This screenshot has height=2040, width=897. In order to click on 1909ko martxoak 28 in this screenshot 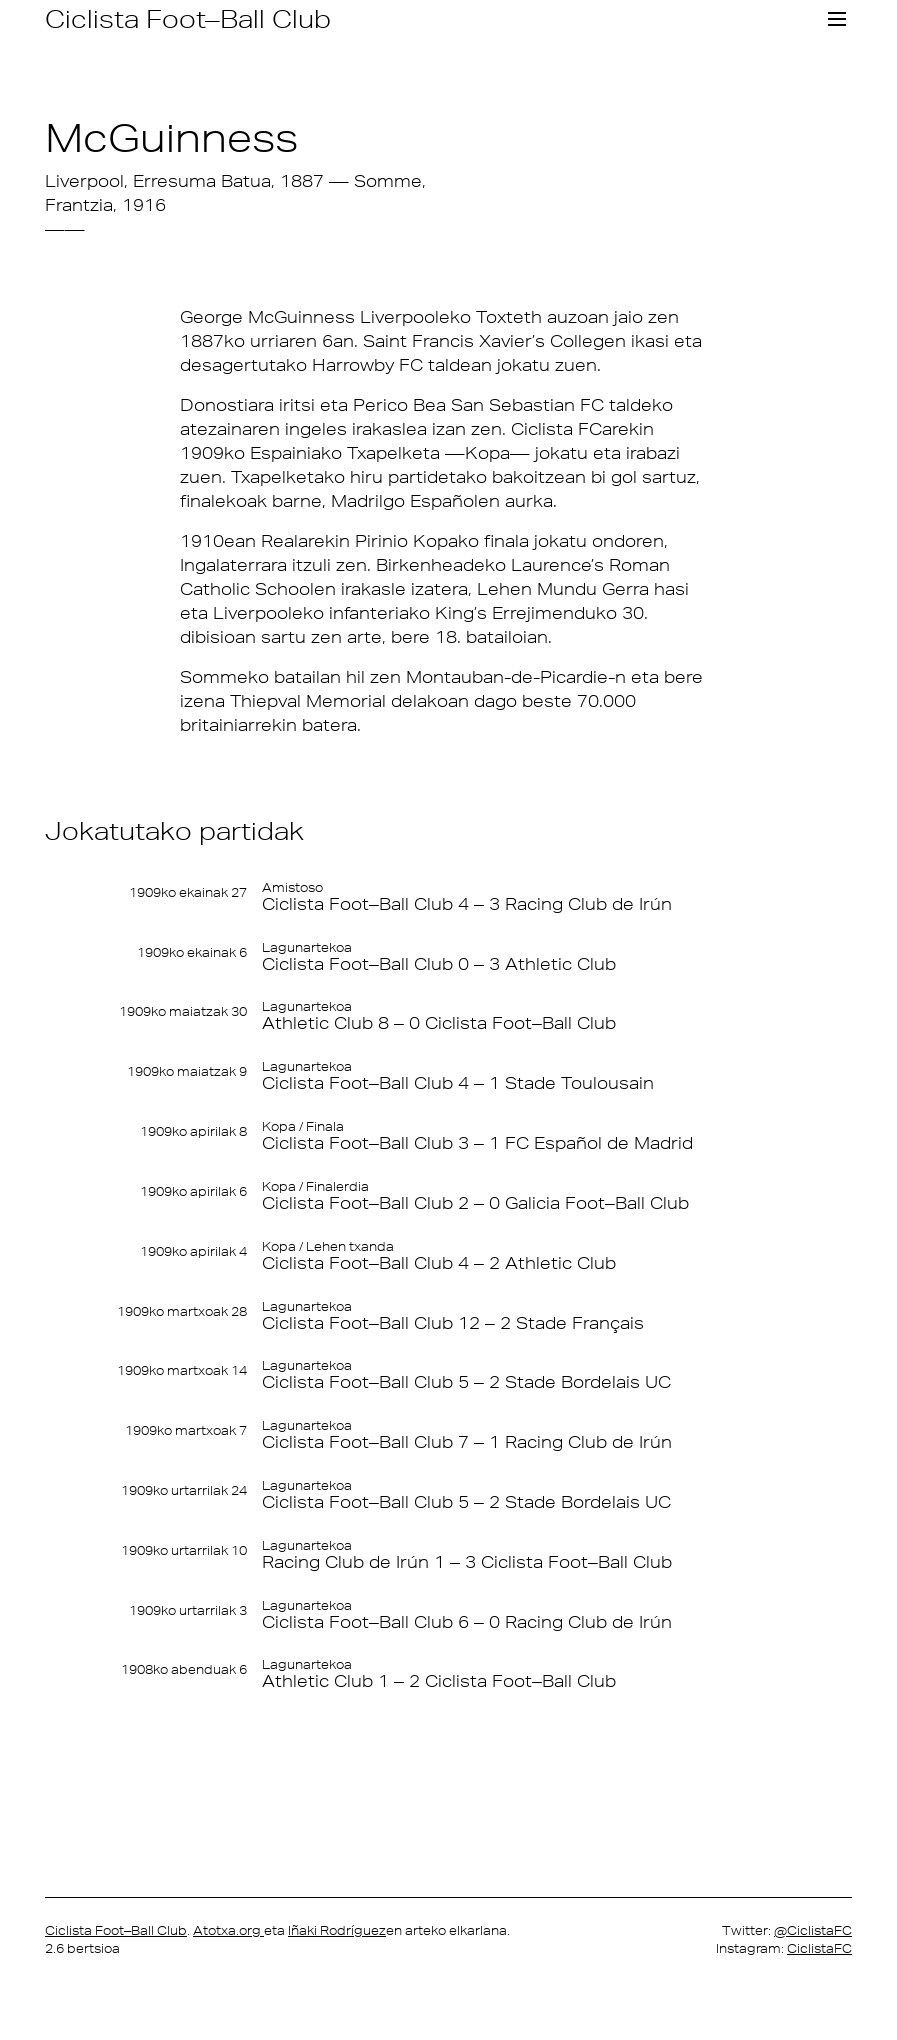, I will do `click(182, 1310)`.